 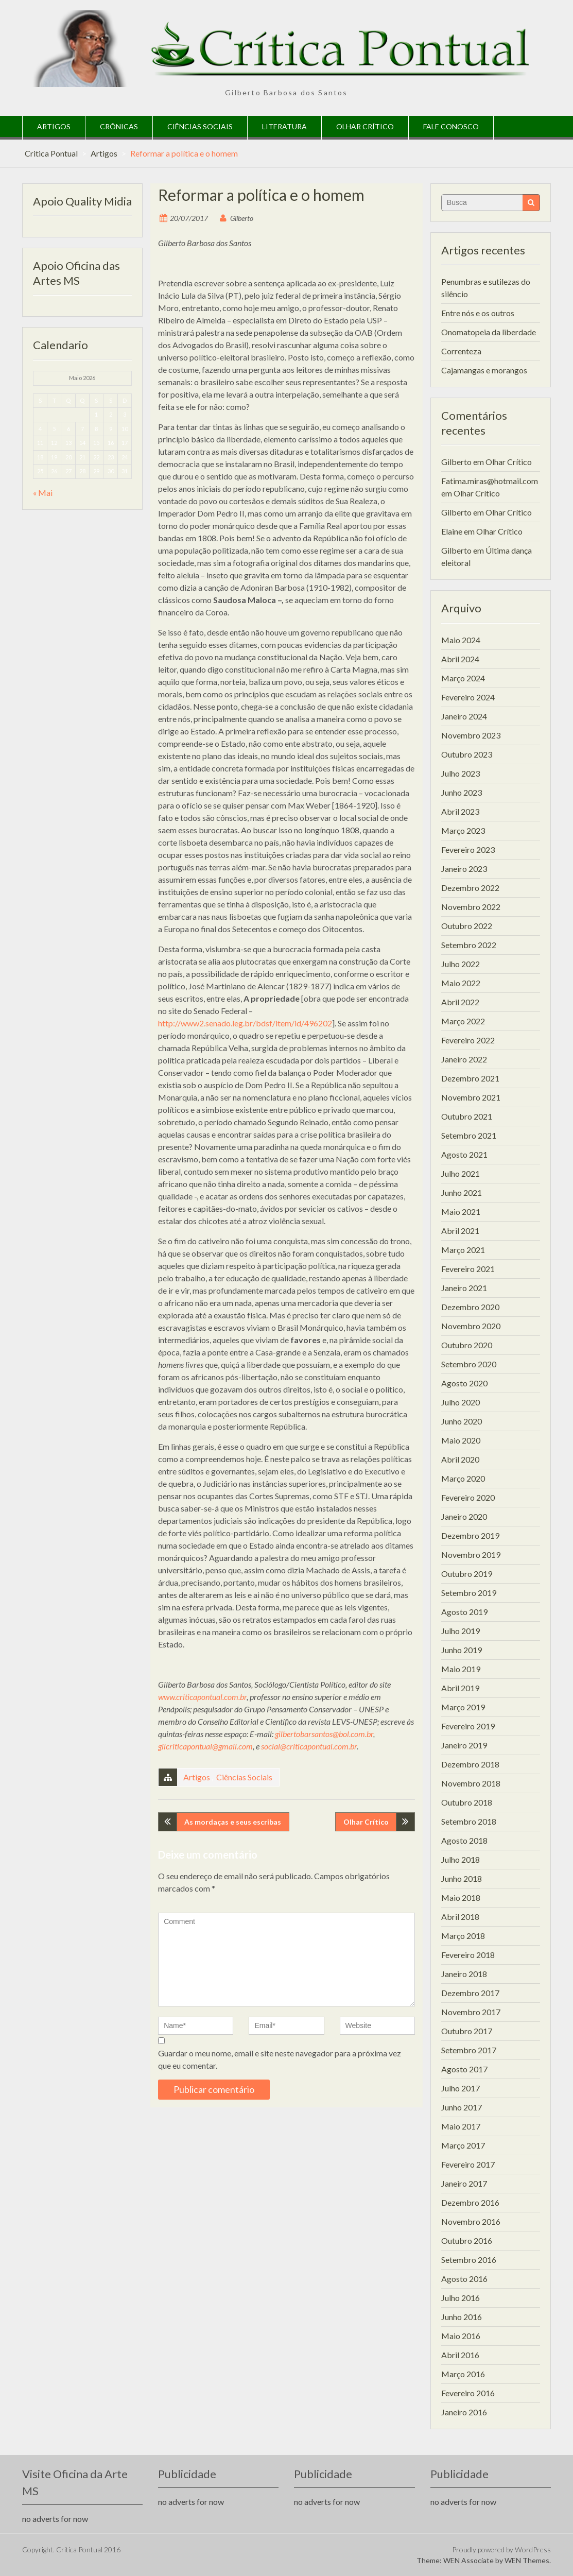 What do you see at coordinates (470, 1993) in the screenshot?
I see `Dezembro 2017` at bounding box center [470, 1993].